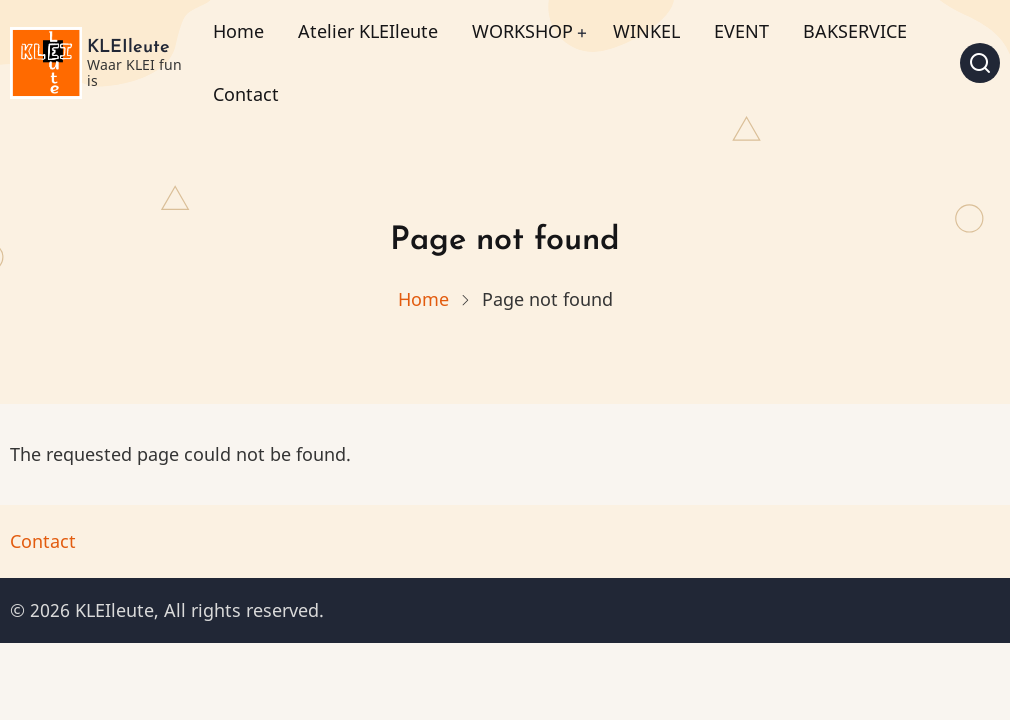 Image resolution: width=1010 pixels, height=720 pixels. Describe the element at coordinates (246, 94) in the screenshot. I see `Contact` at that location.